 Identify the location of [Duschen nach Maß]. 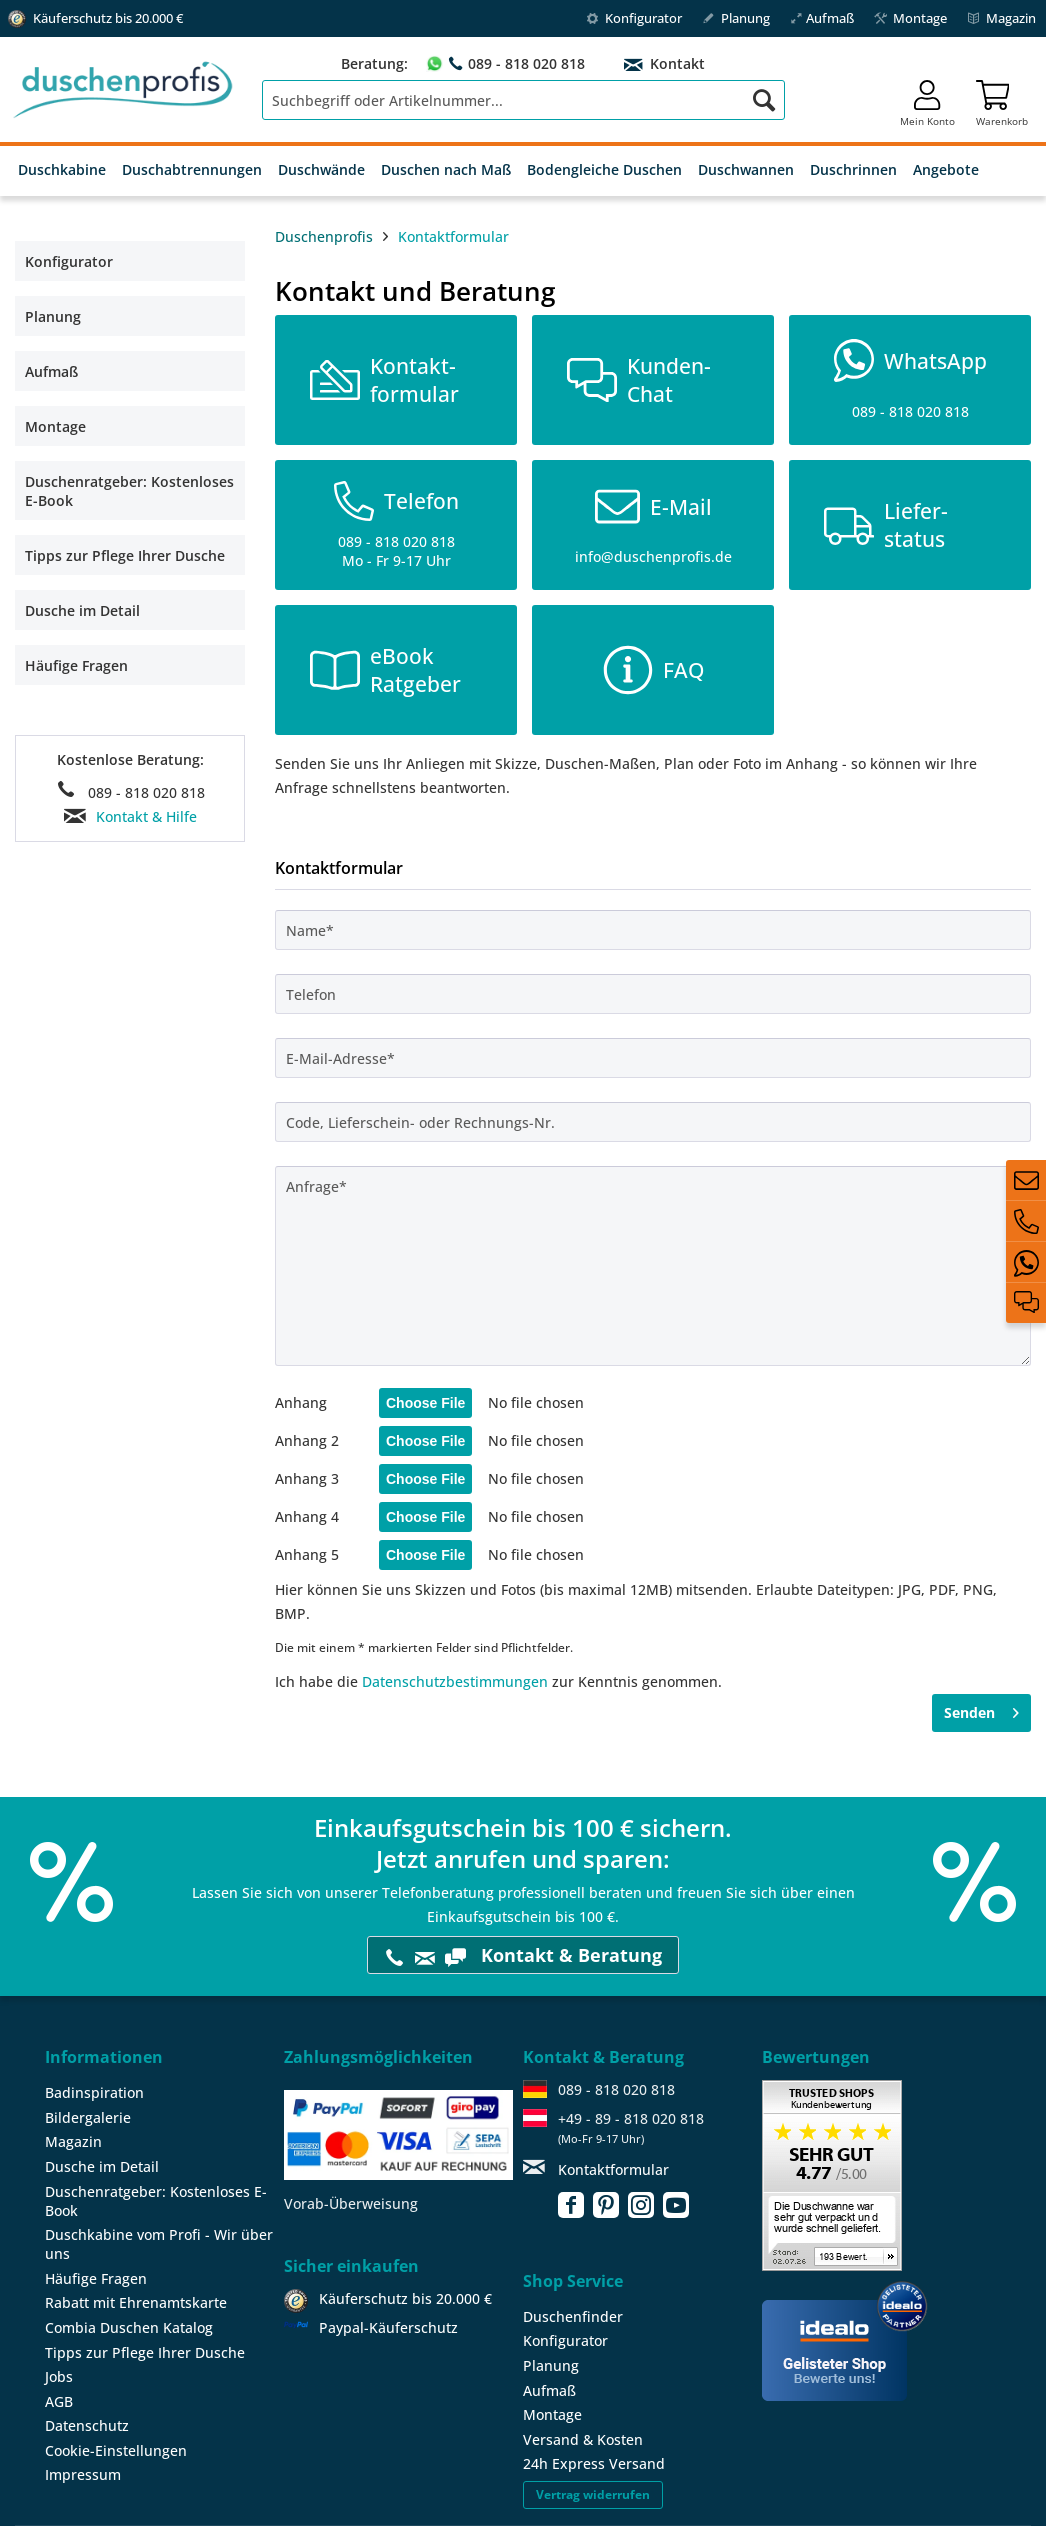
(446, 171).